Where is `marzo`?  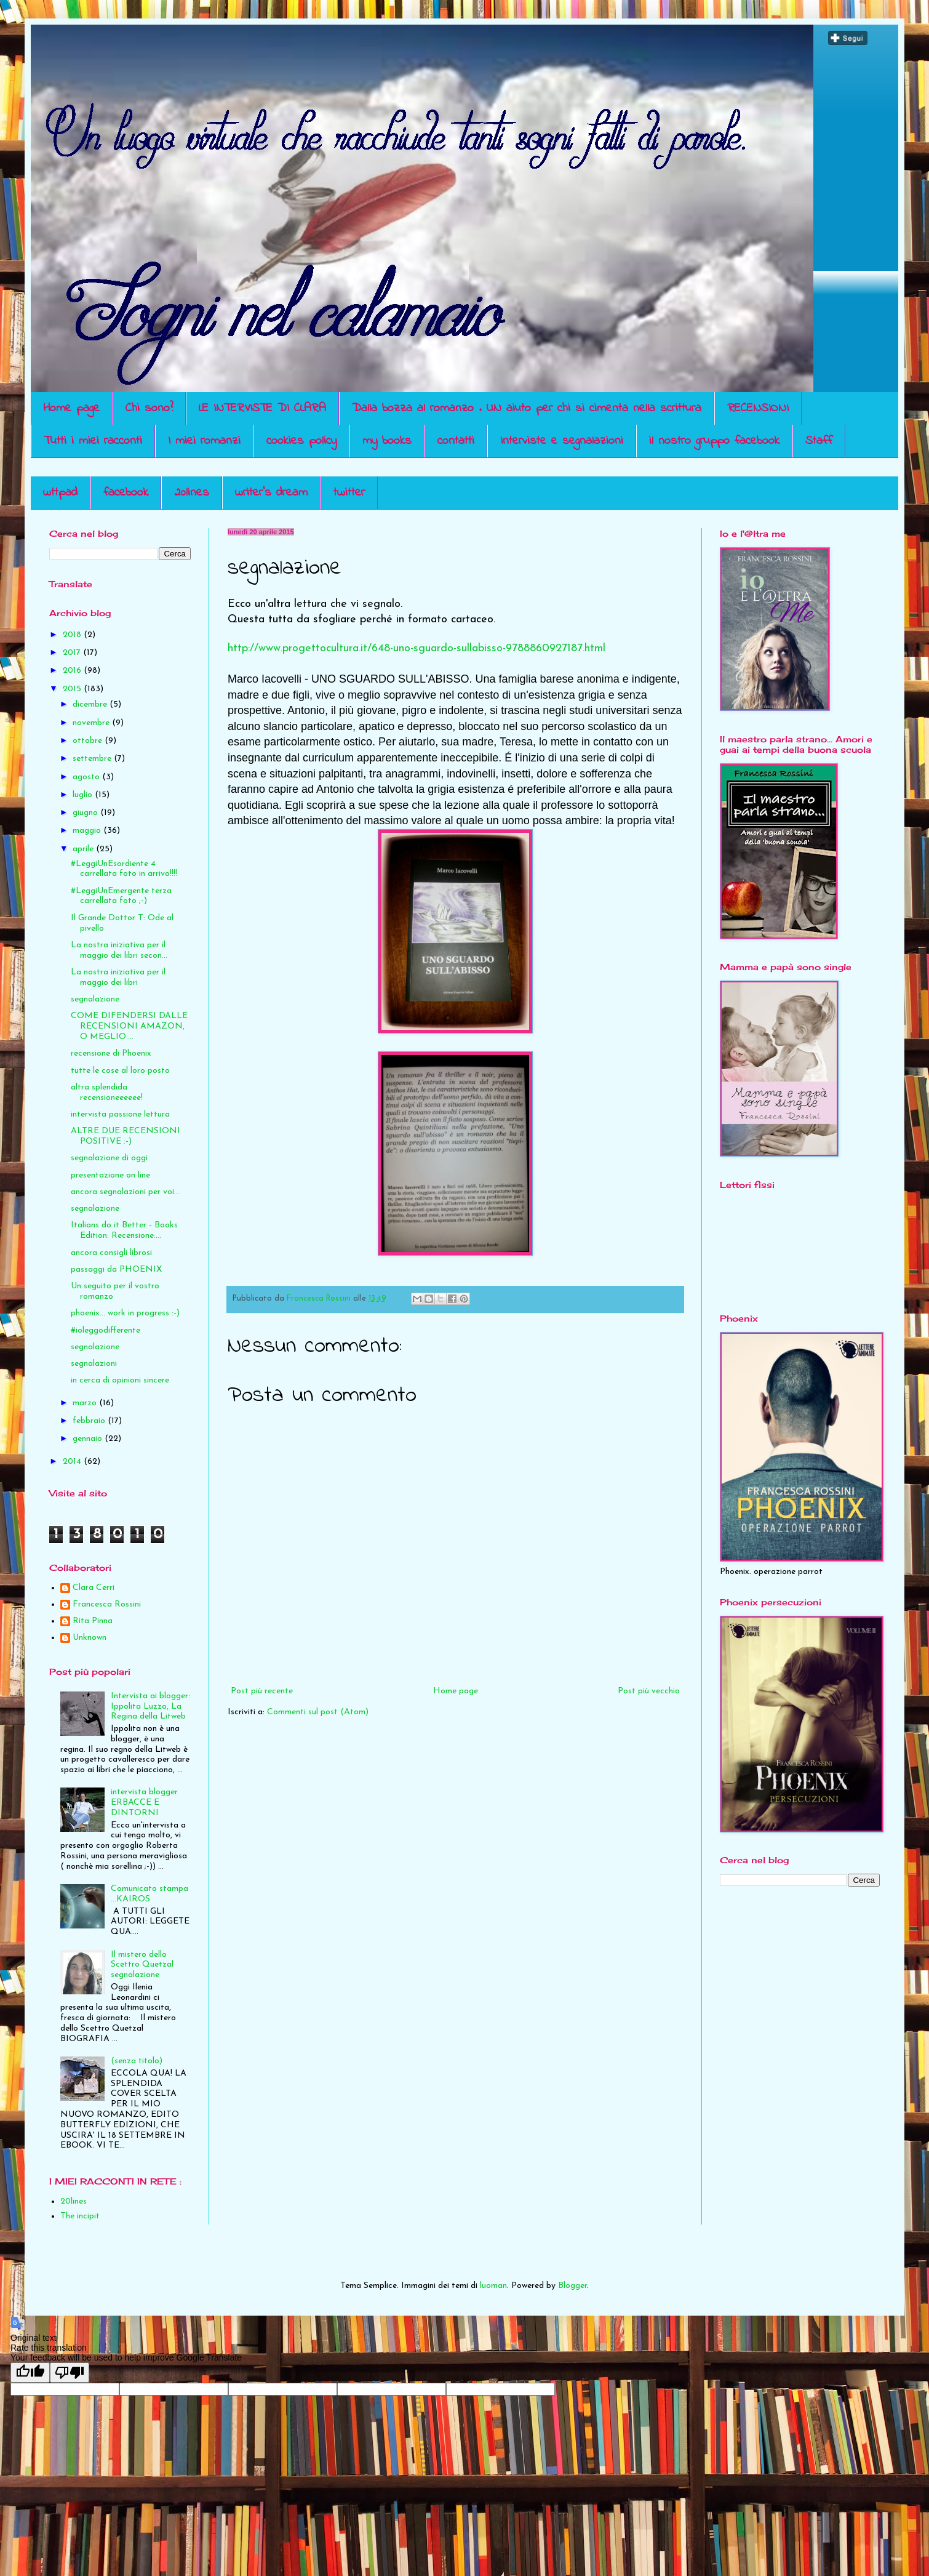
marzo is located at coordinates (86, 1403).